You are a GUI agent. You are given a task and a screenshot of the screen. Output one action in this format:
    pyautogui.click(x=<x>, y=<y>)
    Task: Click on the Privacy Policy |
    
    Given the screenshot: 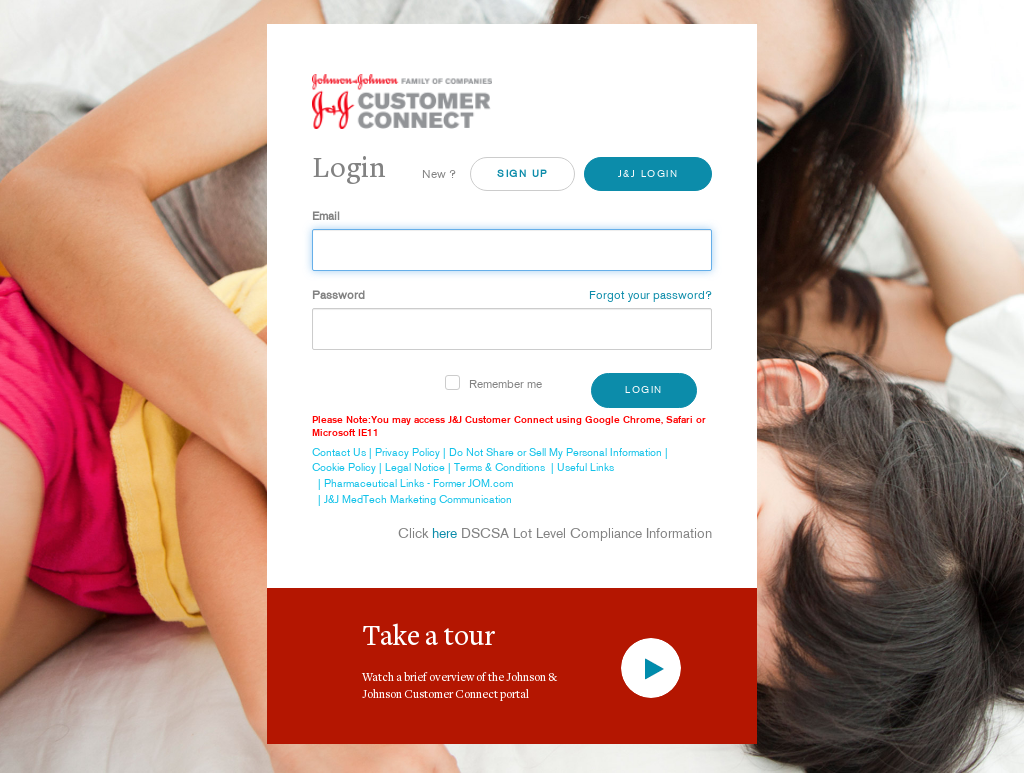 What is the action you would take?
    pyautogui.click(x=412, y=452)
    